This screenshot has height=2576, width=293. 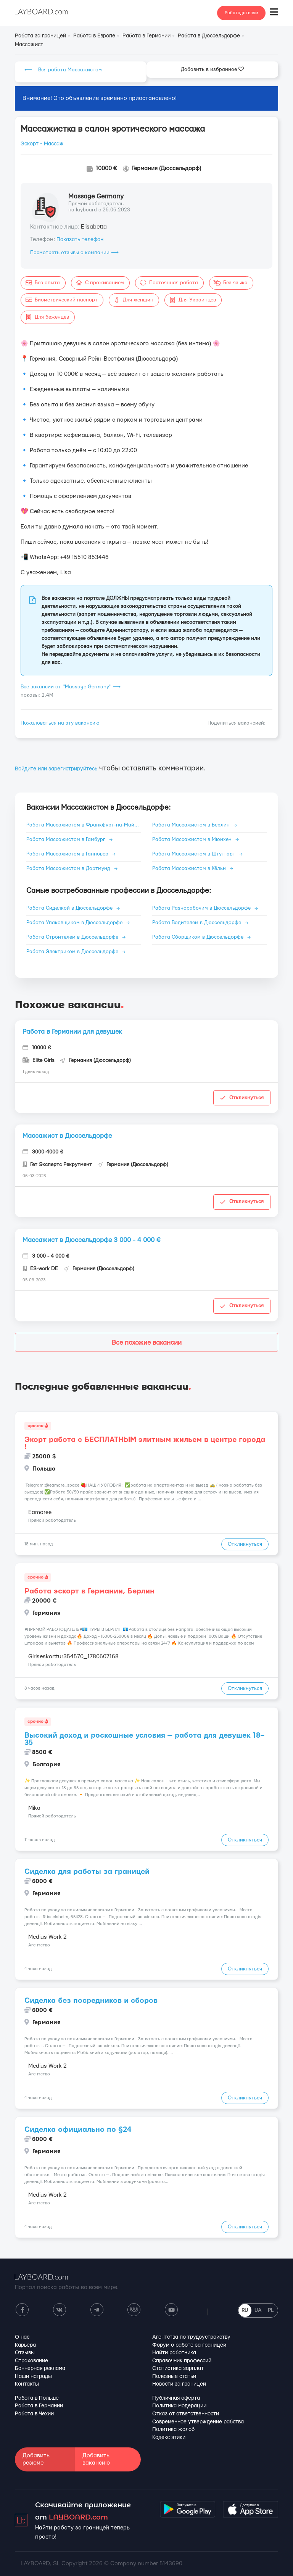 I want to click on Политика модерации, so click(x=179, y=2405).